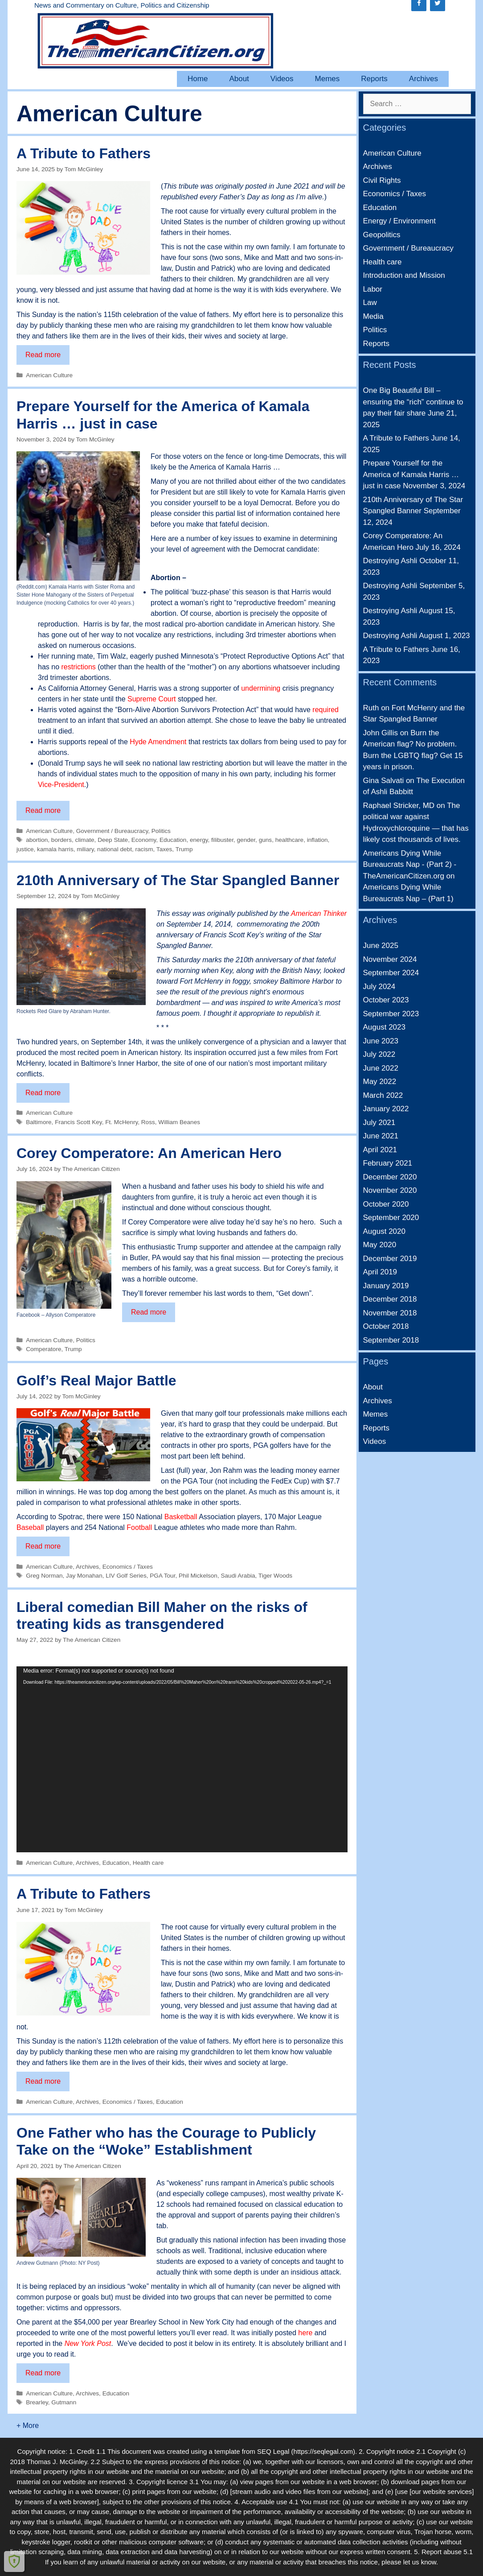  Describe the element at coordinates (151, 699) in the screenshot. I see `Supreme Court` at that location.